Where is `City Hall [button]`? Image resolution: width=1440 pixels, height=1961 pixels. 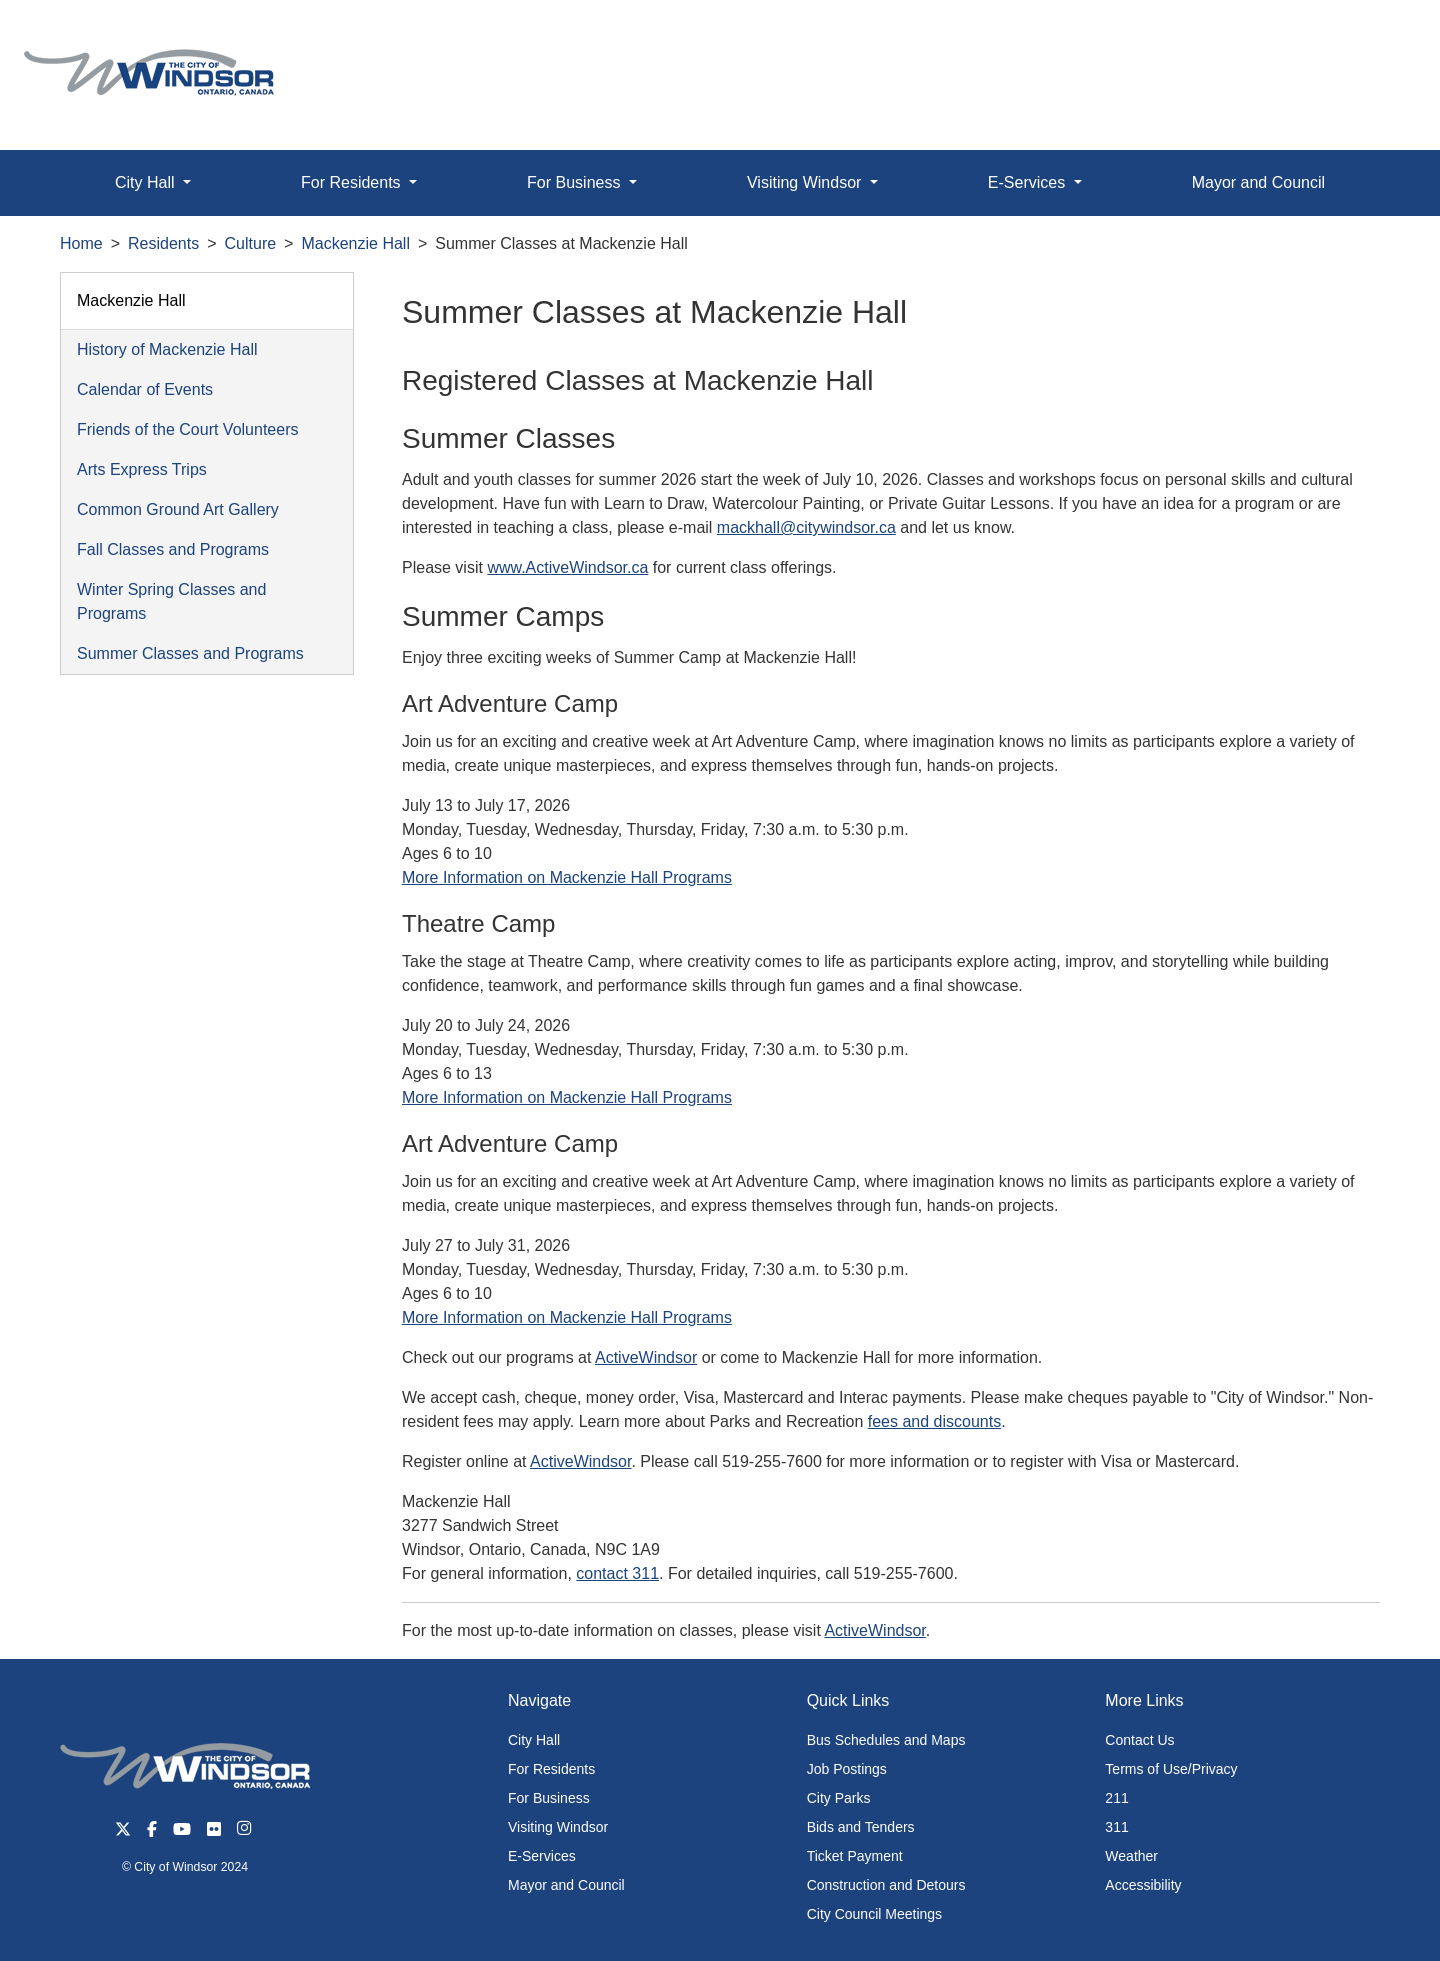 City Hall [button] is located at coordinates (147, 182).